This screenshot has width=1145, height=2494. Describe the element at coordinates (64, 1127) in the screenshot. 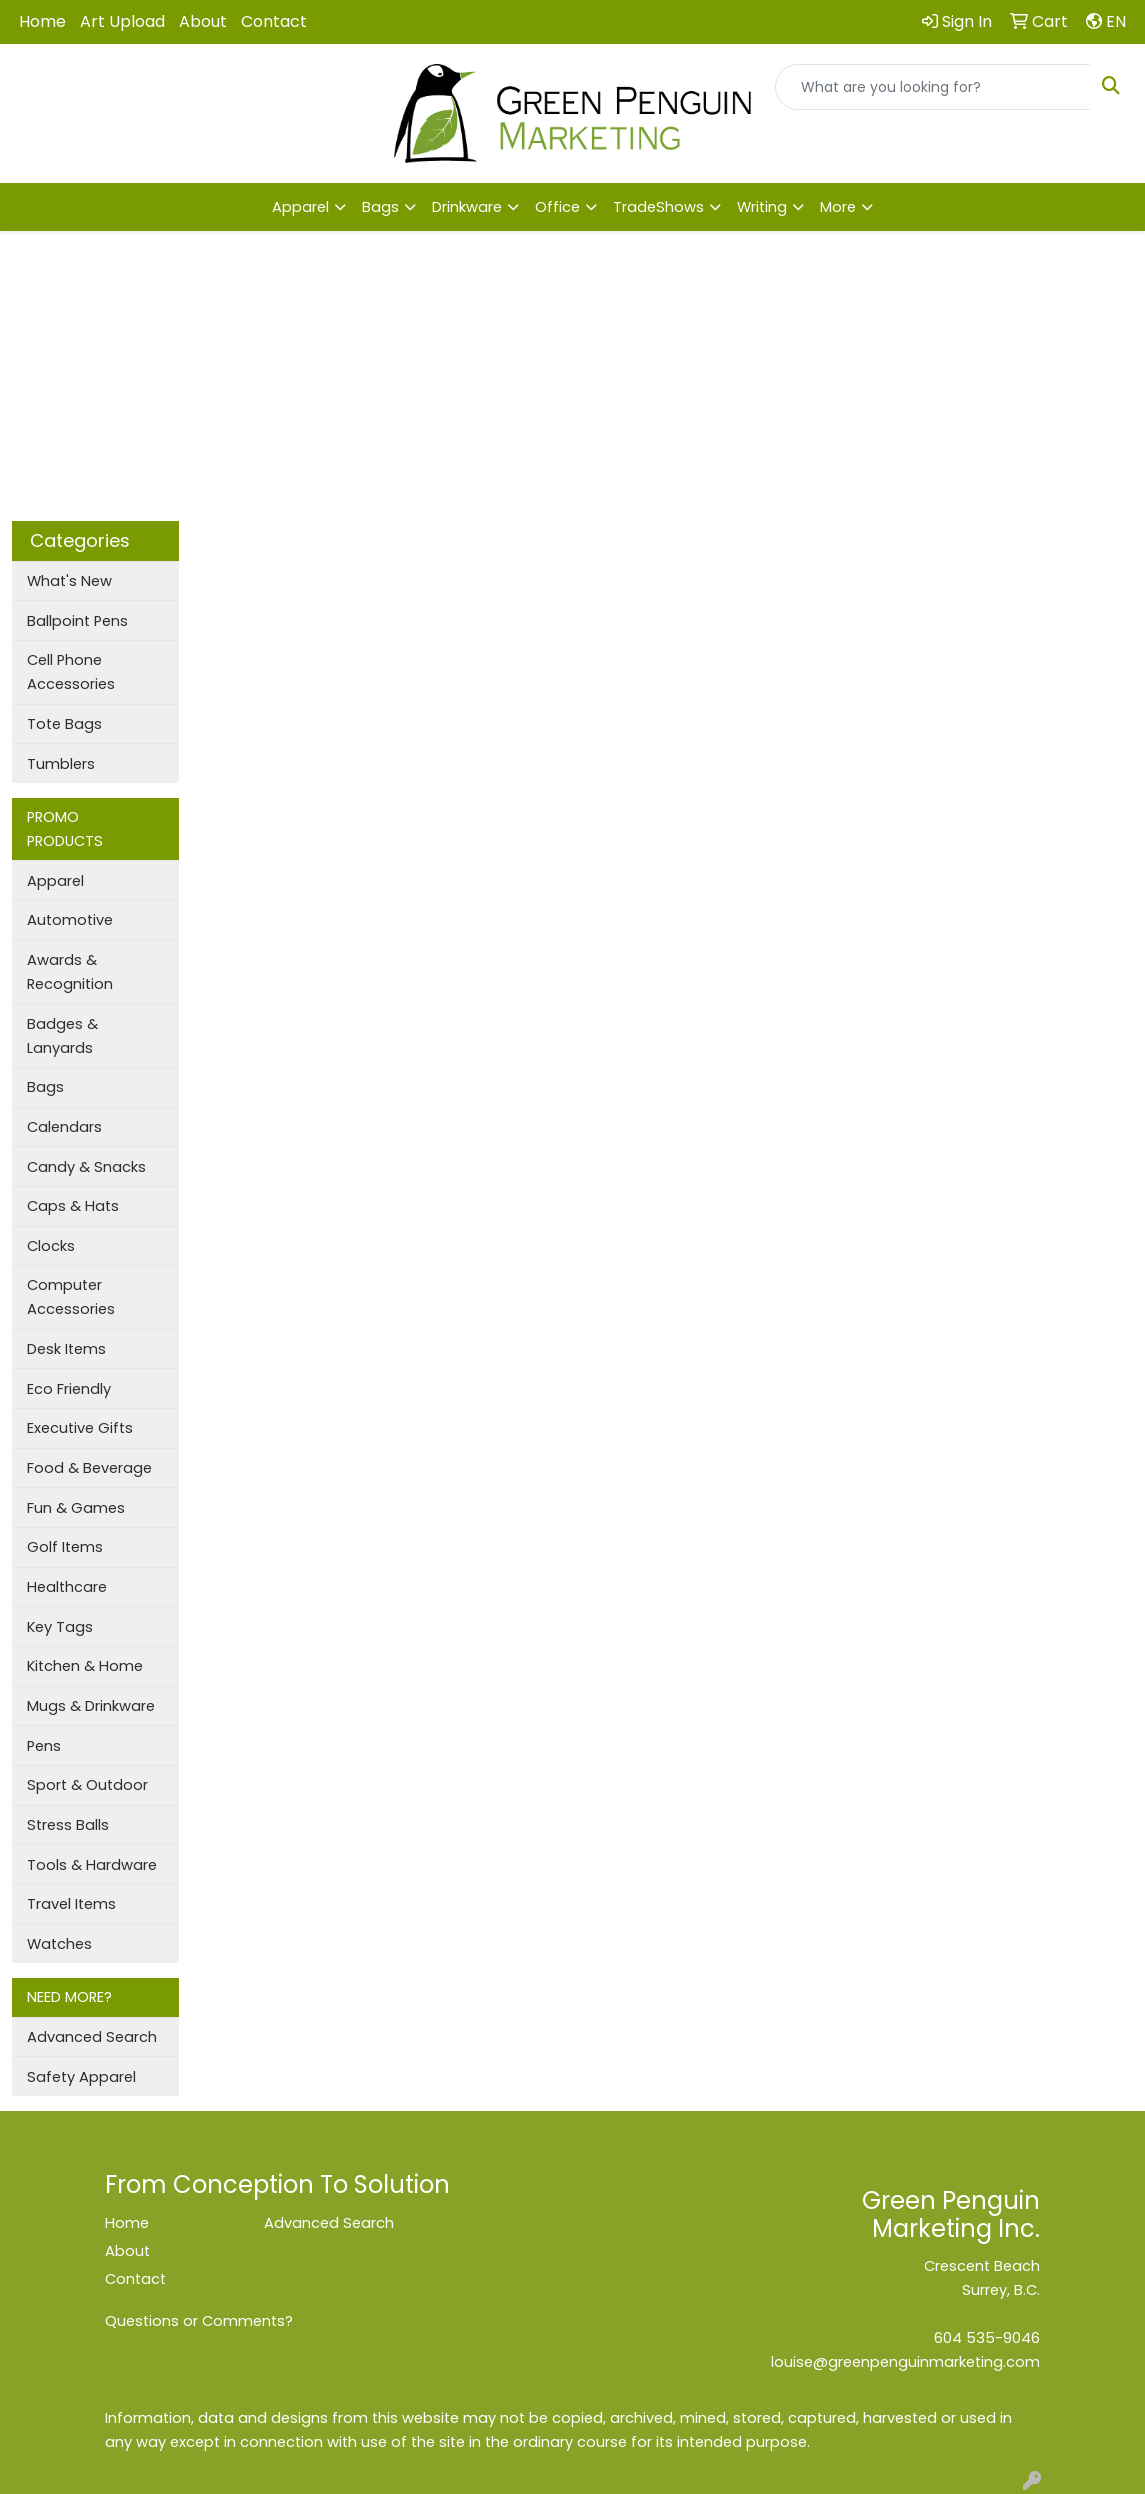

I see `Calendars` at that location.